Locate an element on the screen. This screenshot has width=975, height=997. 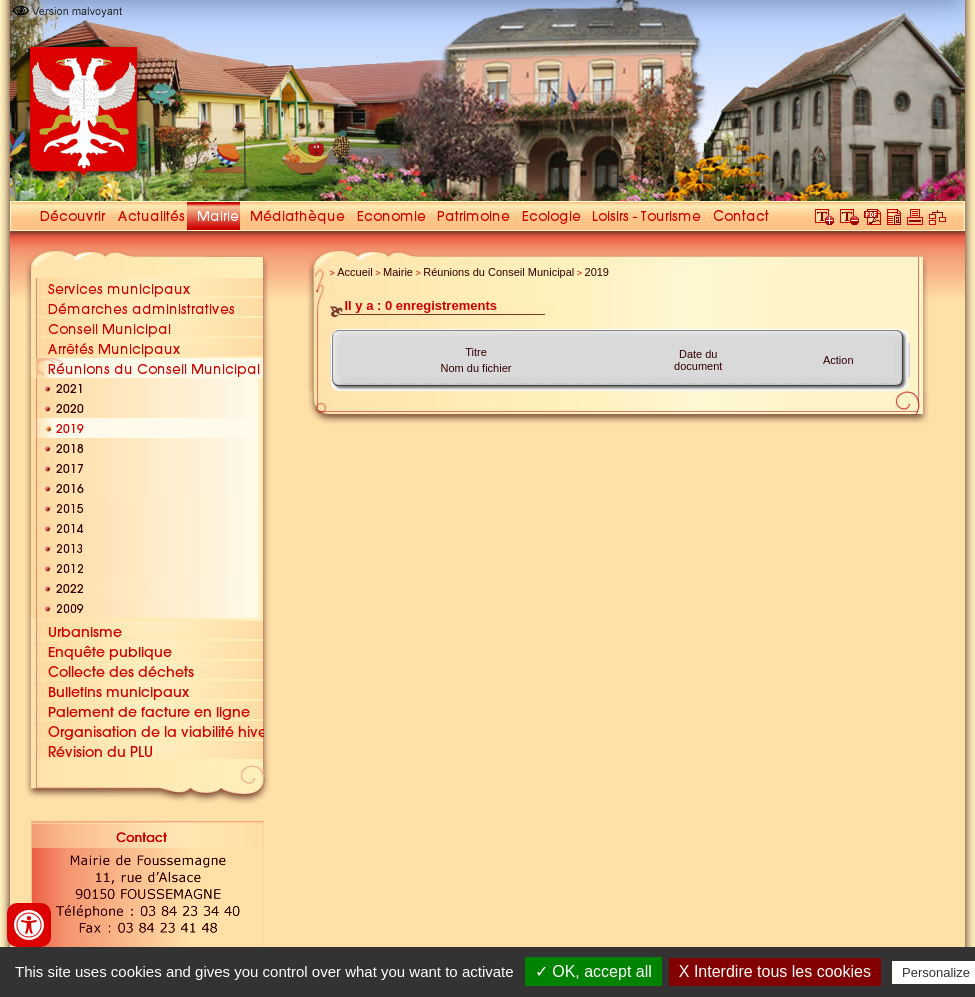
✓ OK, accept all is located at coordinates (593, 971).